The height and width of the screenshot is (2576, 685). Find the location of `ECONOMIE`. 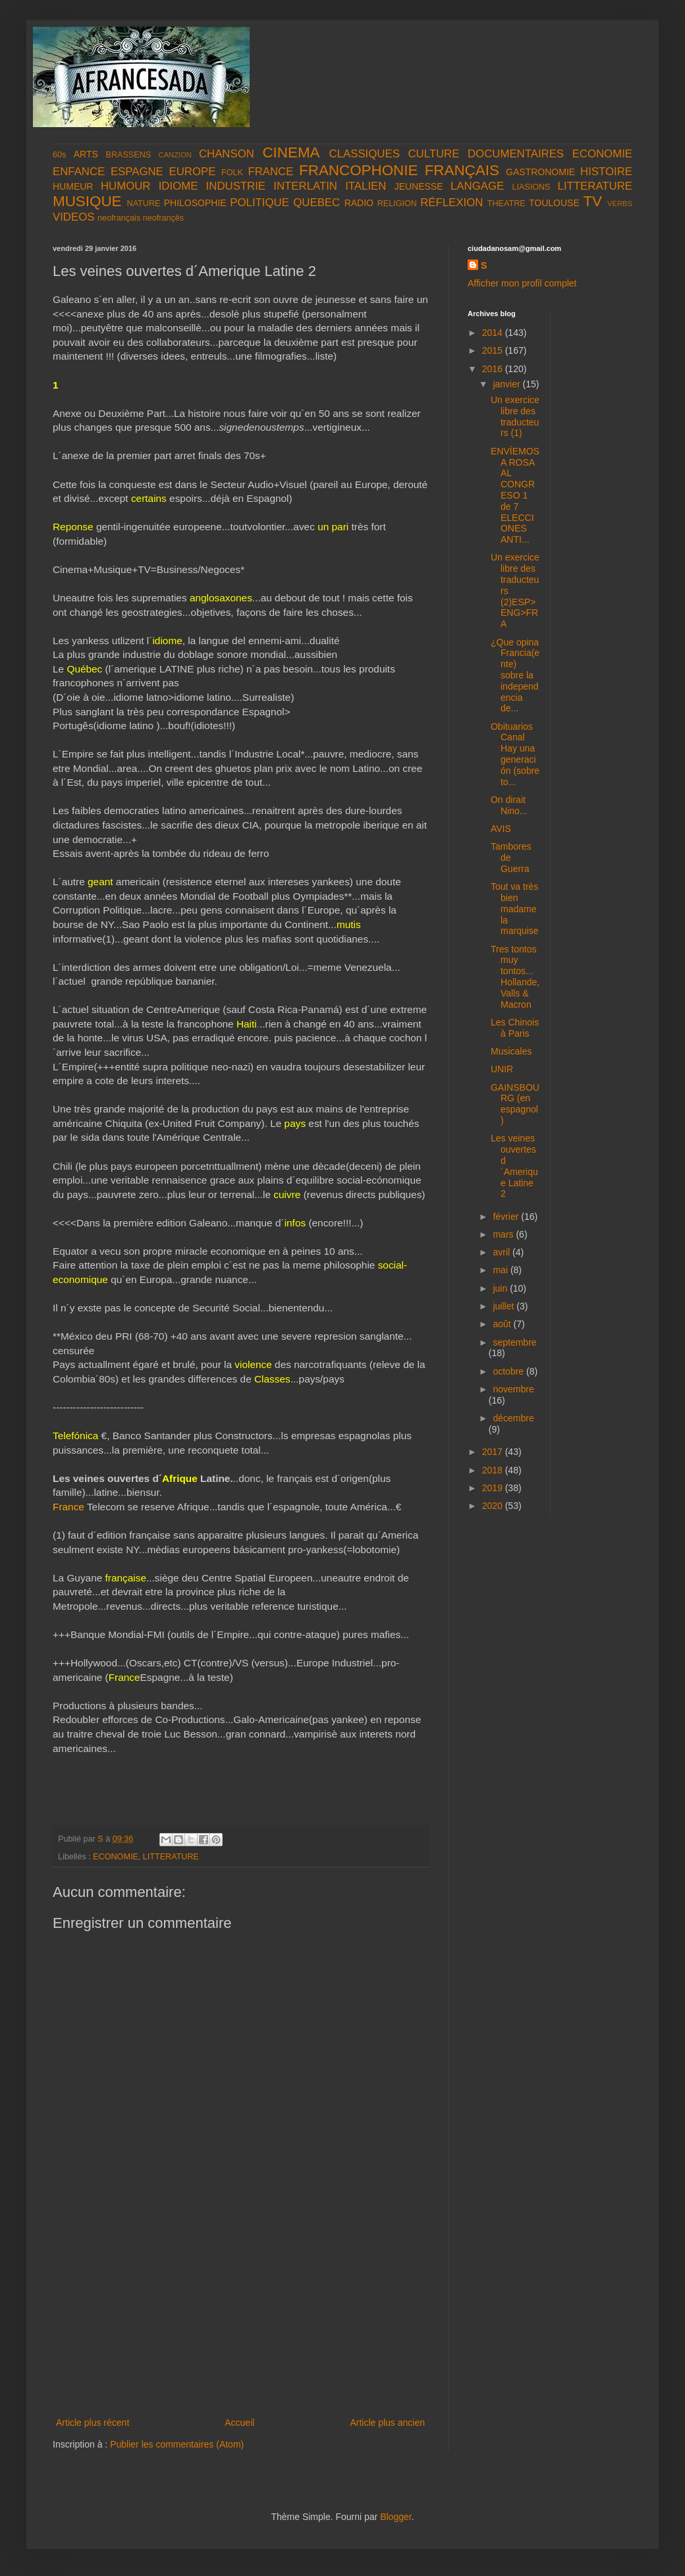

ECONOMIE is located at coordinates (602, 154).